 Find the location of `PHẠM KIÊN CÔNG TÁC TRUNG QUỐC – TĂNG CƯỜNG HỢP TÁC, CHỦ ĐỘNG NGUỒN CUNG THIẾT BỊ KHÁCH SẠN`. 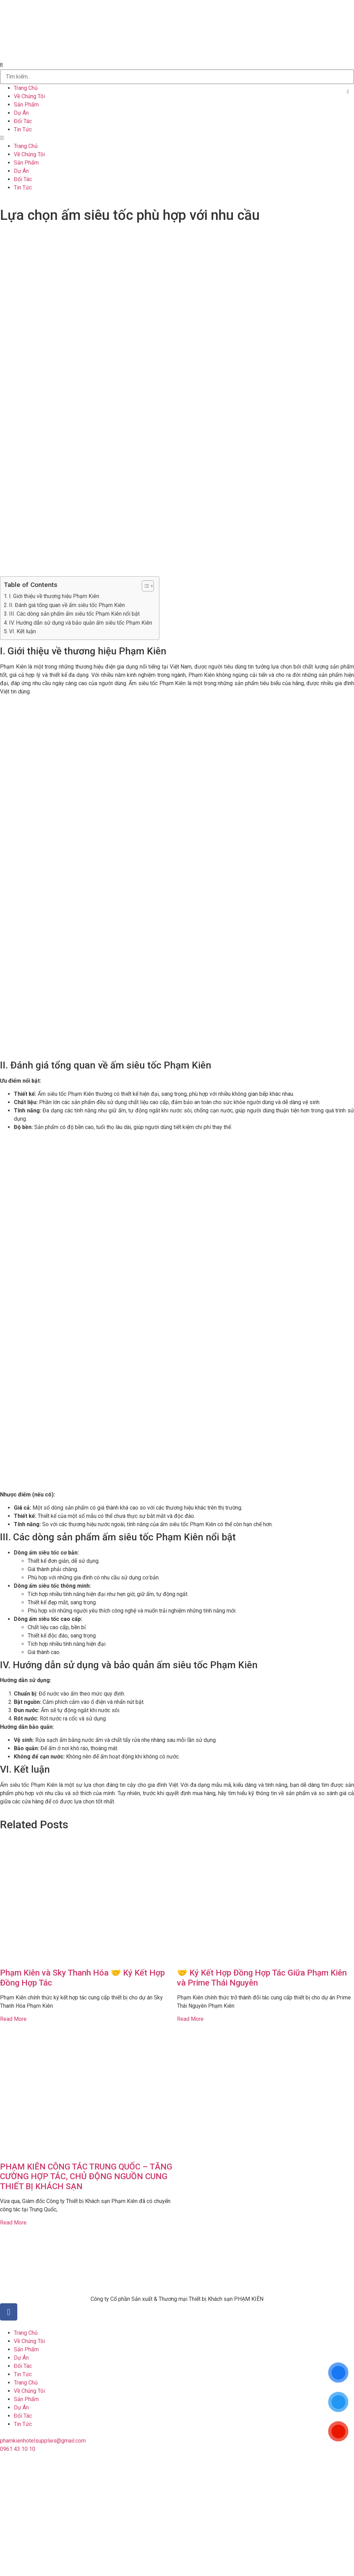

PHẠM KIÊN CÔNG TÁC TRUNG QUỐC – TĂNG CƯỜNG HỢP TÁC, CHỦ ĐỘNG NGUỒN CUNG THIẾT BỊ KHÁCH SẠN is located at coordinates (86, 2177).